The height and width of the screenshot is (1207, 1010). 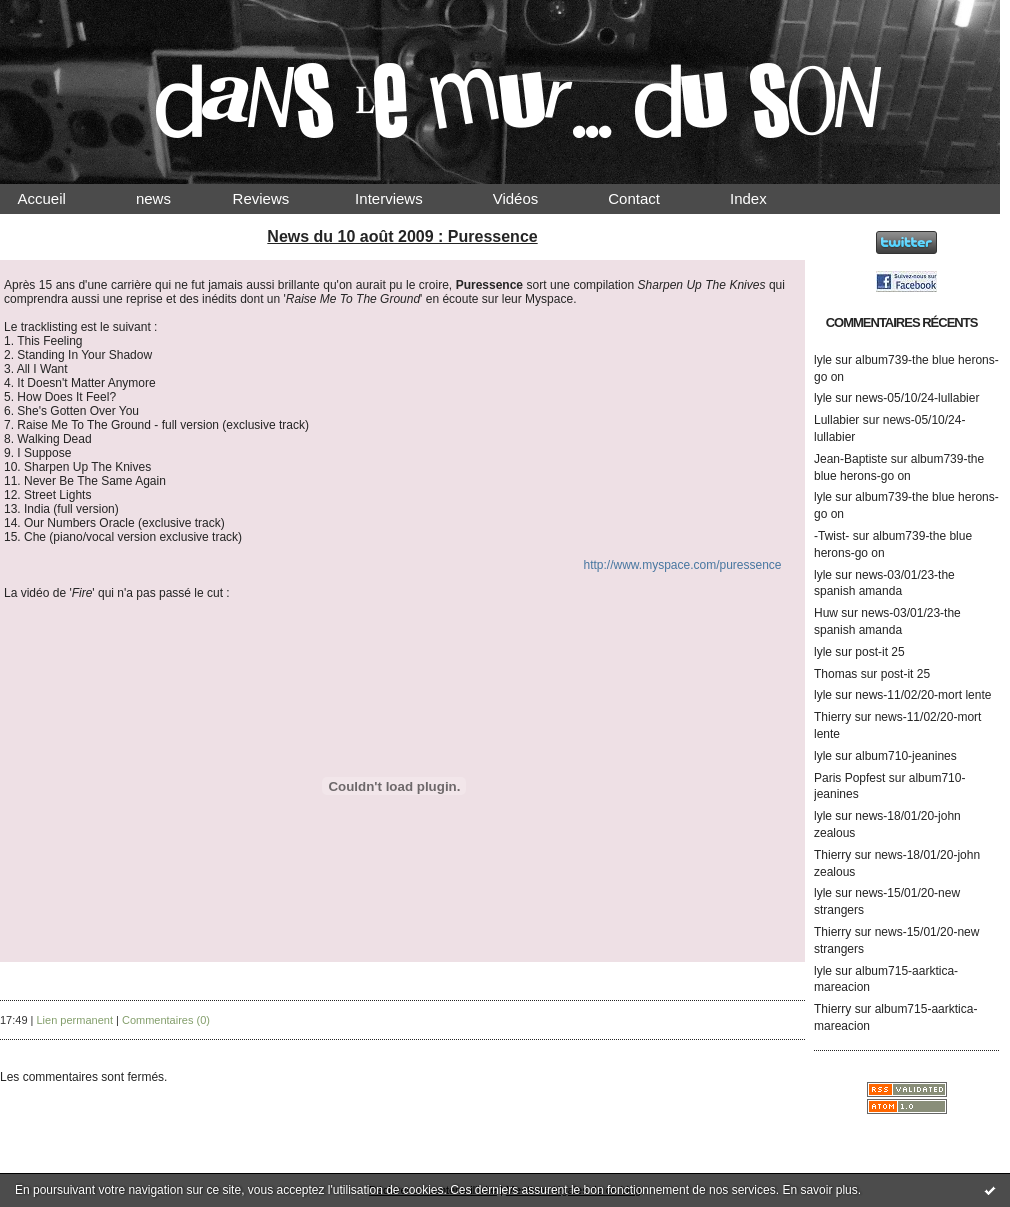 What do you see at coordinates (75, 1020) in the screenshot?
I see `Lien permanent` at bounding box center [75, 1020].